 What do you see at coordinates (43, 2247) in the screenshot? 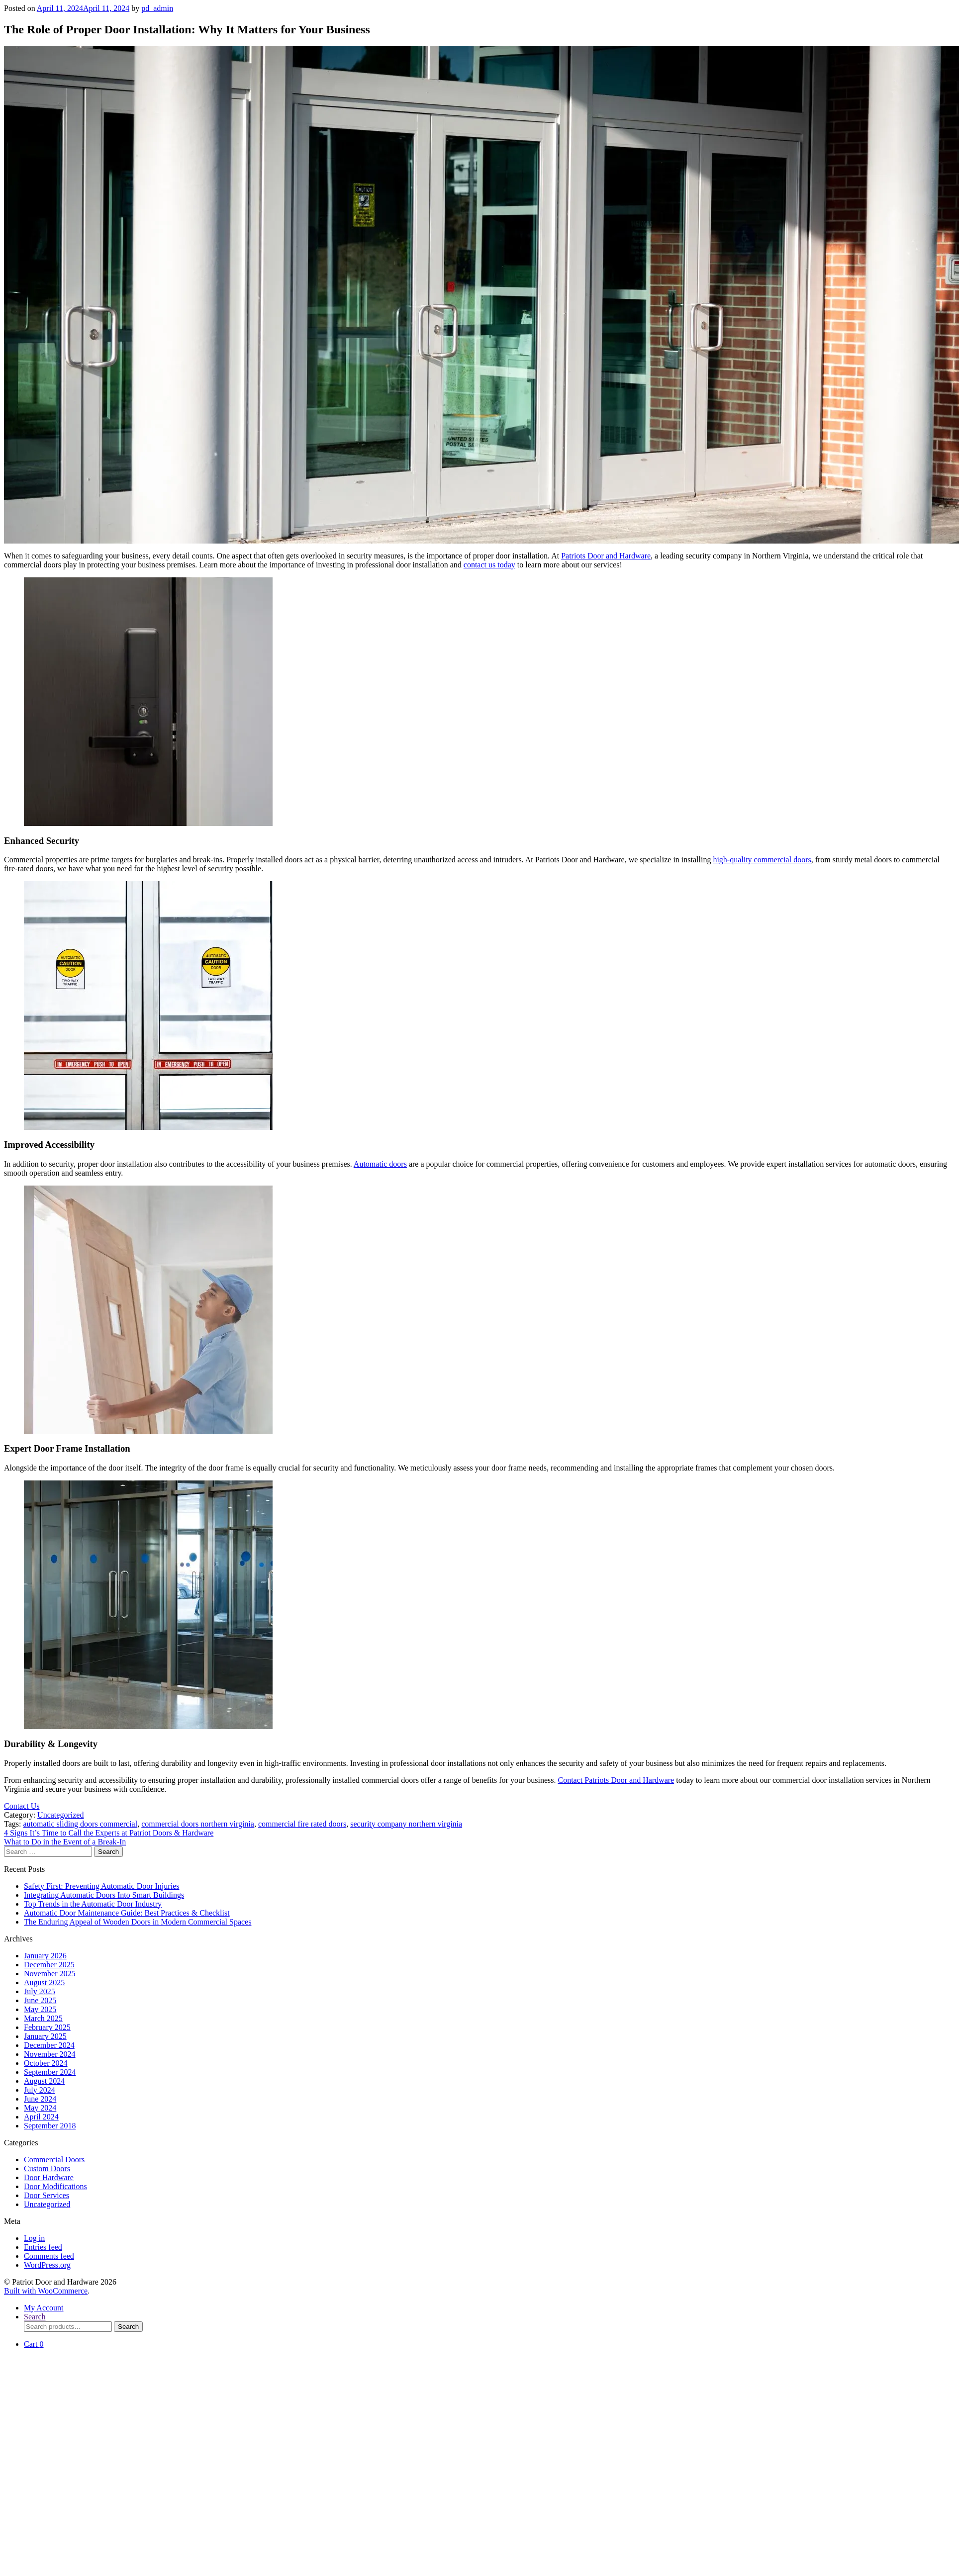
I see `Entries feed` at bounding box center [43, 2247].